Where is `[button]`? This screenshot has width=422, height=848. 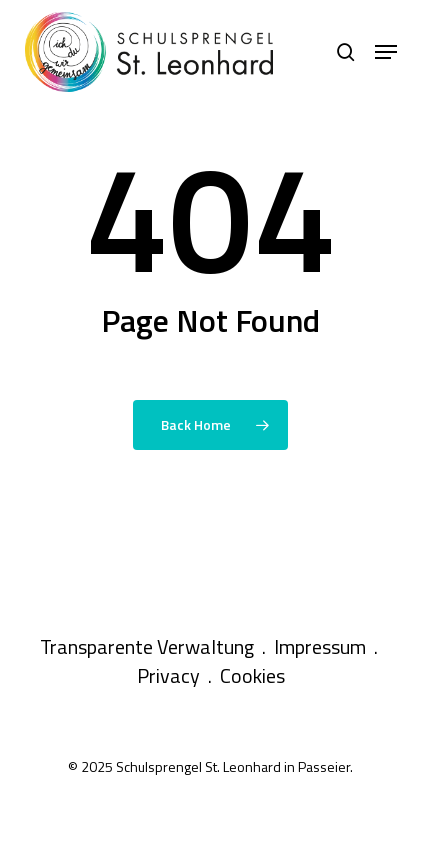
[button] is located at coordinates (386, 52).